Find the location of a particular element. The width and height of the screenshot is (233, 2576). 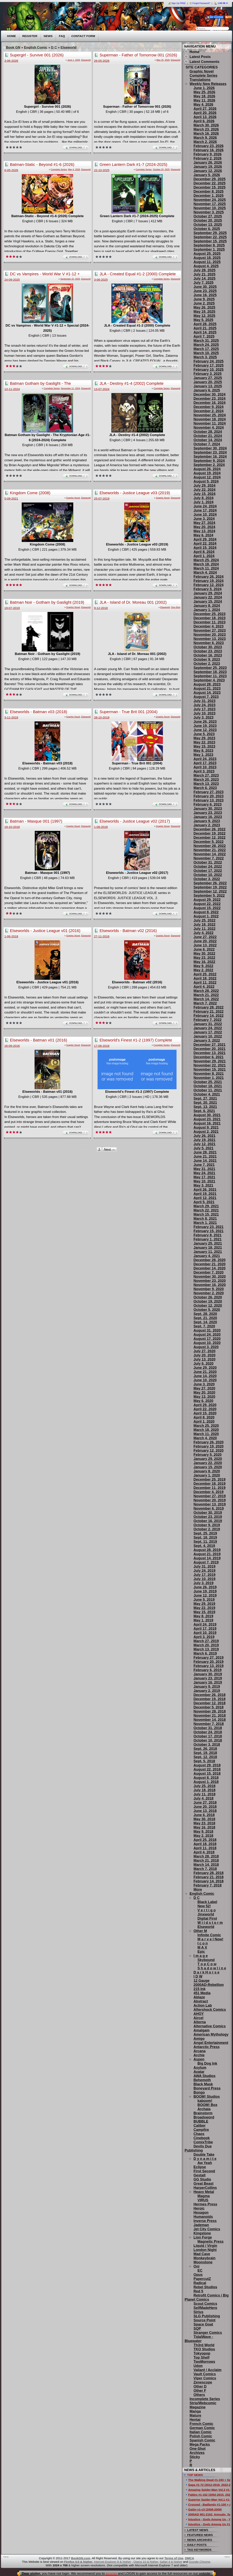

Aircel is located at coordinates (198, 2018).